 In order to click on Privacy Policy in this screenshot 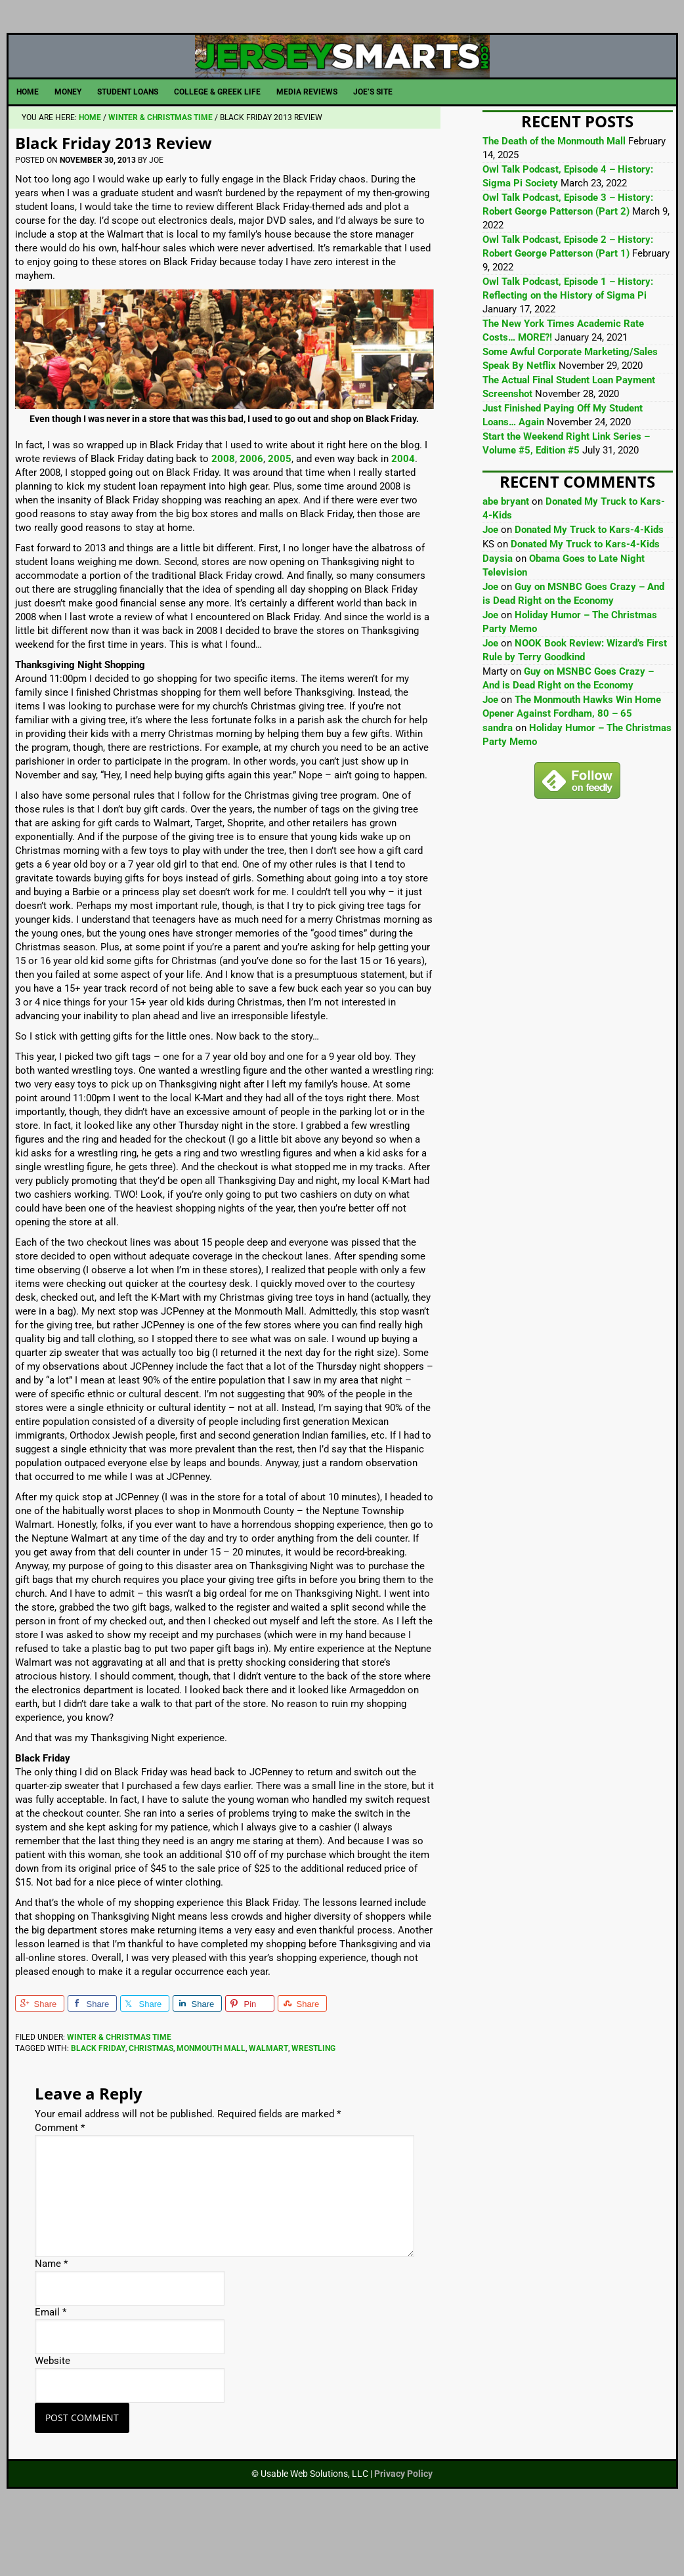, I will do `click(403, 2528)`.